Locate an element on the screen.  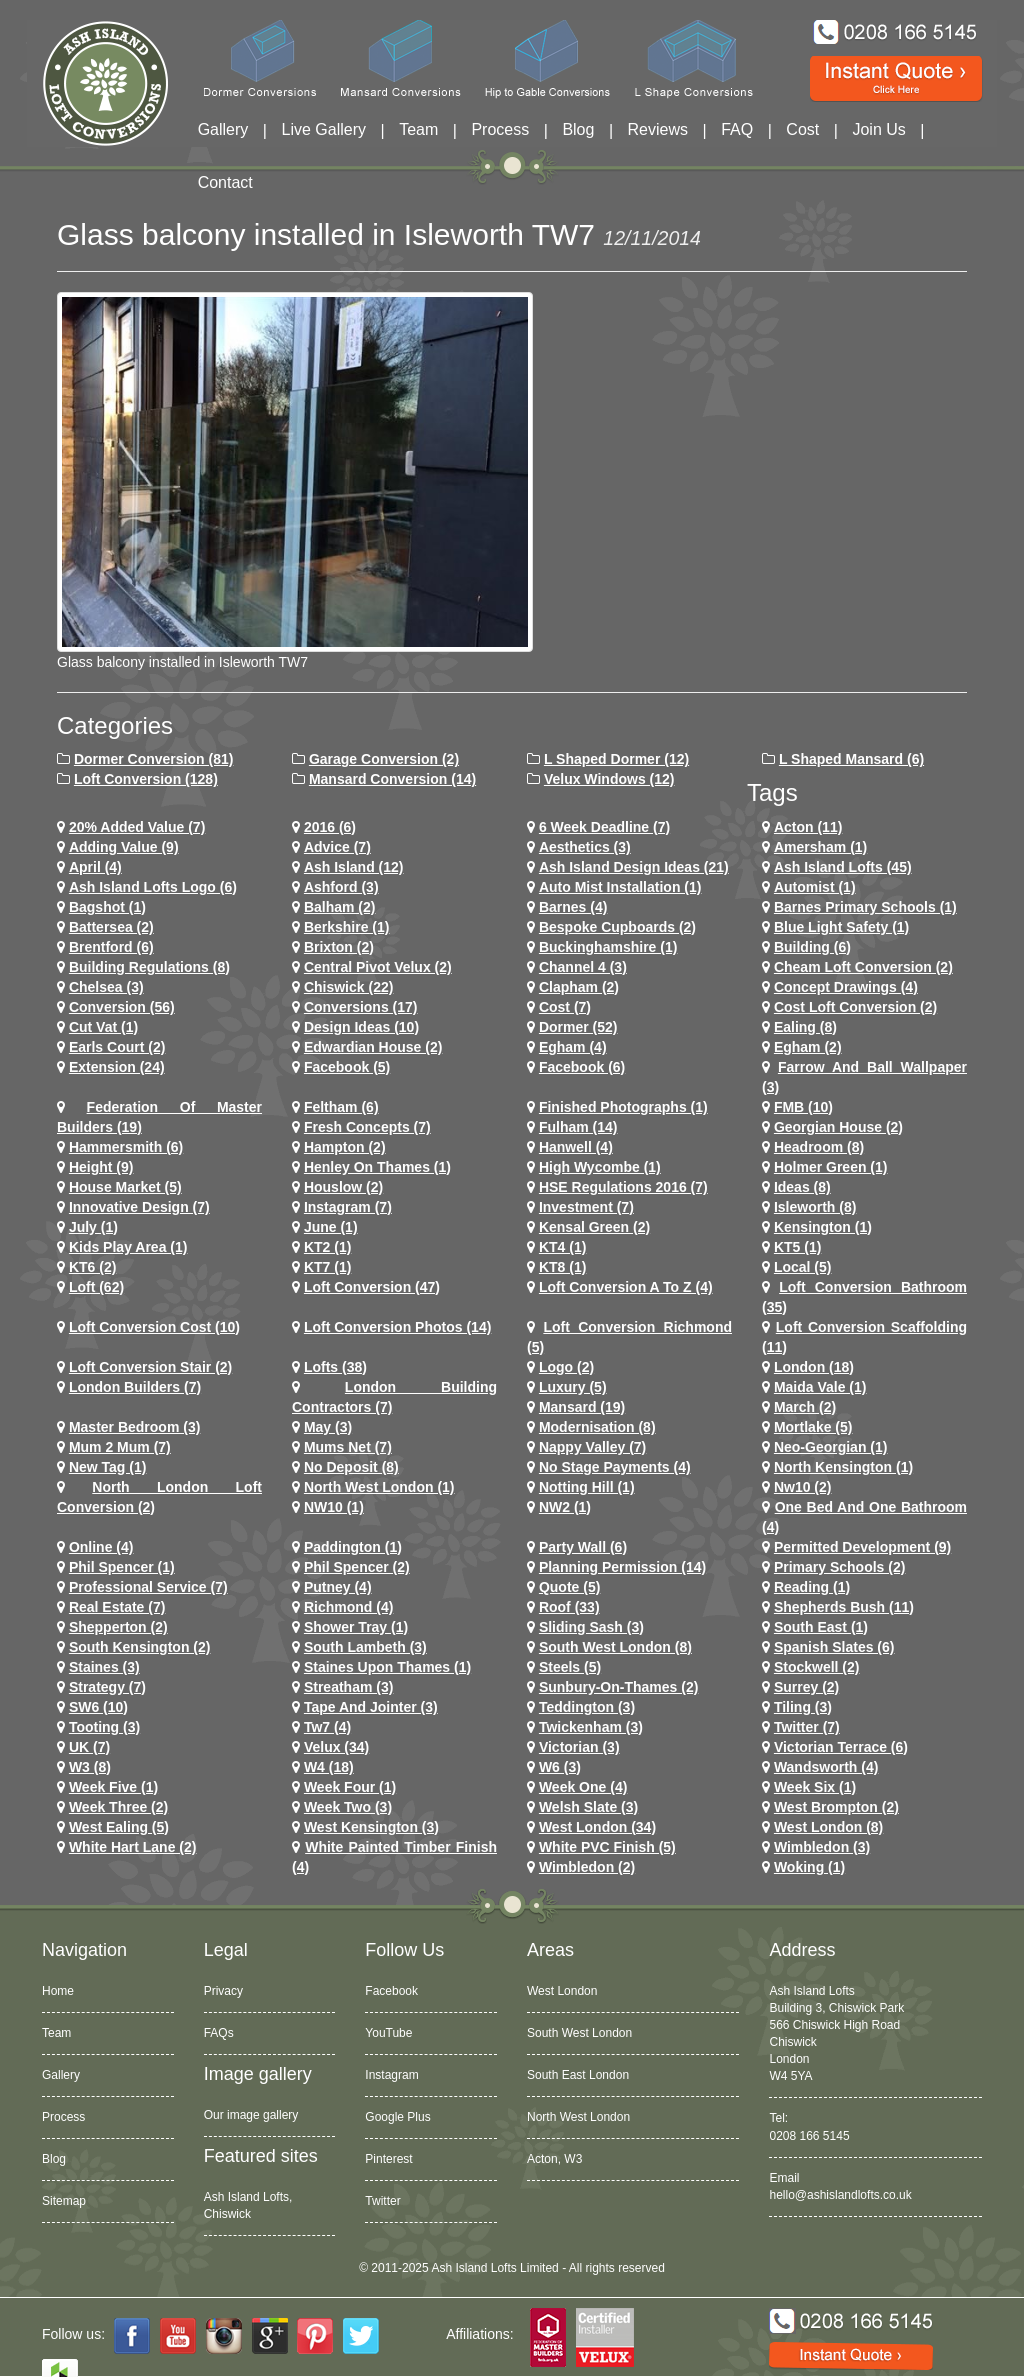
streatham (3) is located at coordinates (348, 1687).